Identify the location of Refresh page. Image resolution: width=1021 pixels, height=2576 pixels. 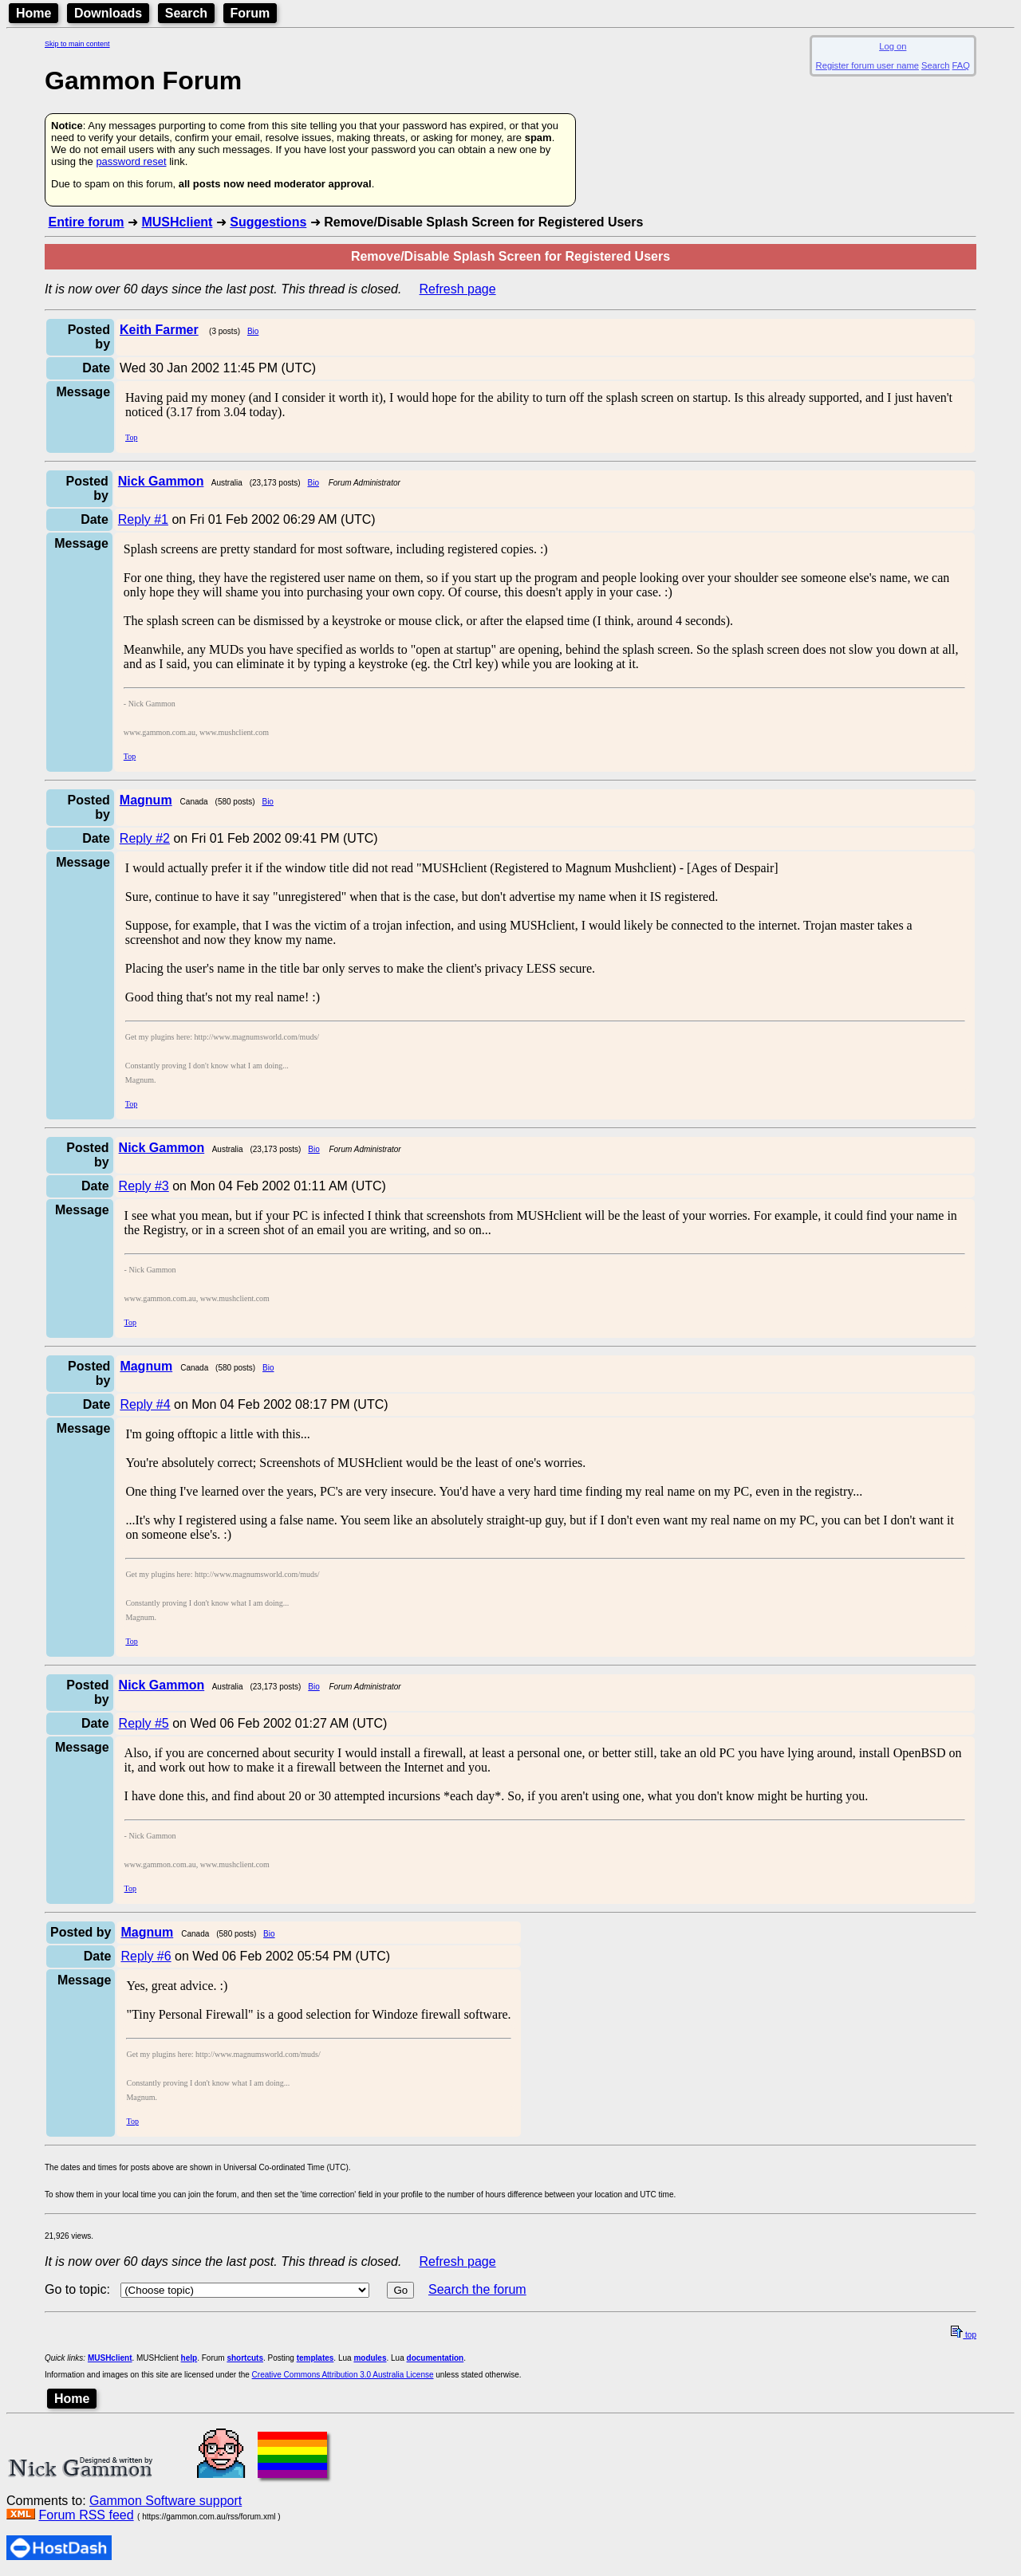
(458, 289).